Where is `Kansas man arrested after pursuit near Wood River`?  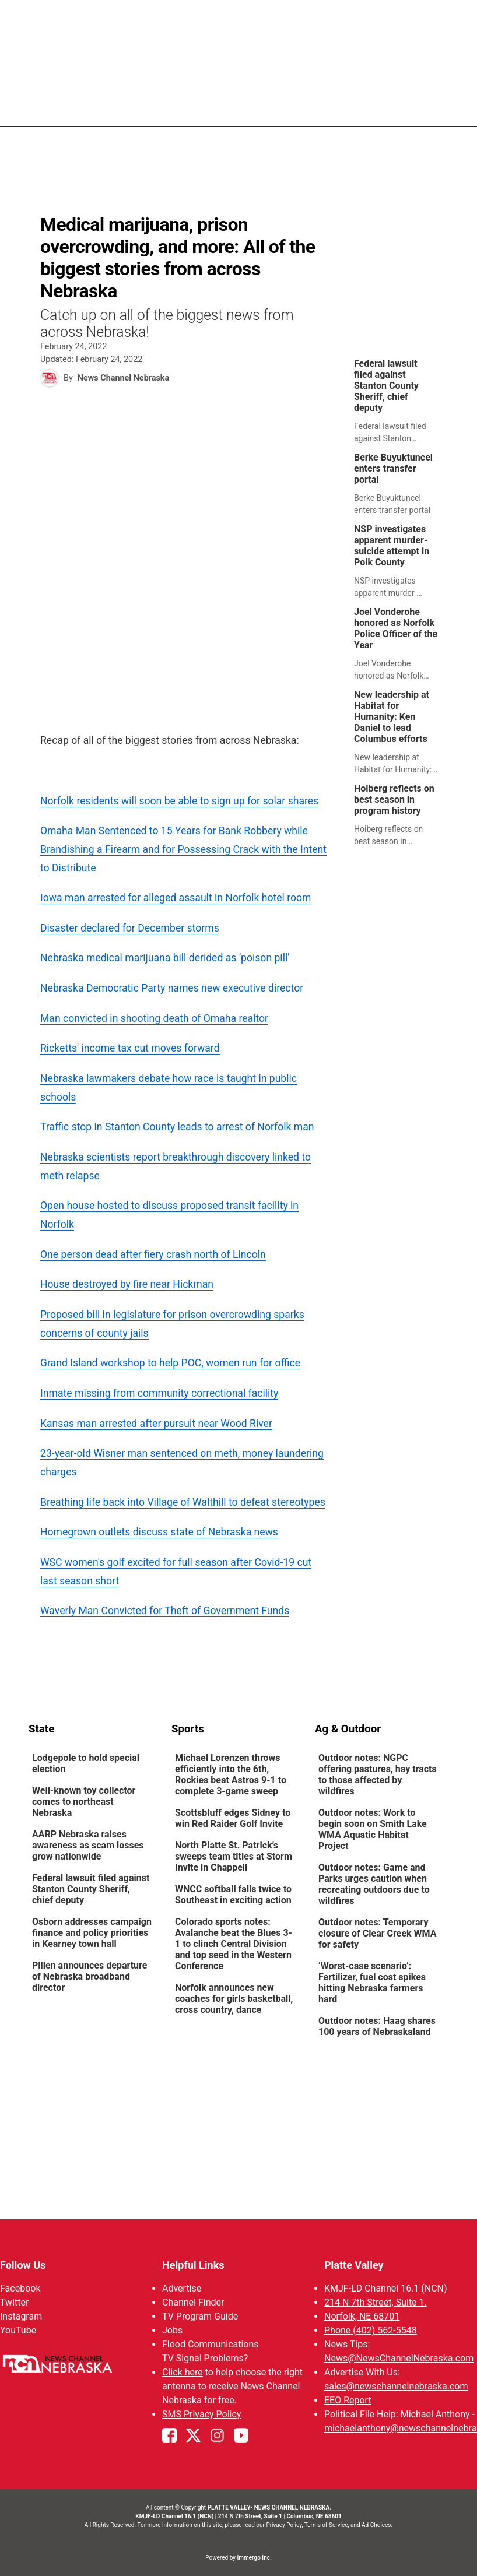 Kansas man arrested after pursuit near Wood River is located at coordinates (156, 1423).